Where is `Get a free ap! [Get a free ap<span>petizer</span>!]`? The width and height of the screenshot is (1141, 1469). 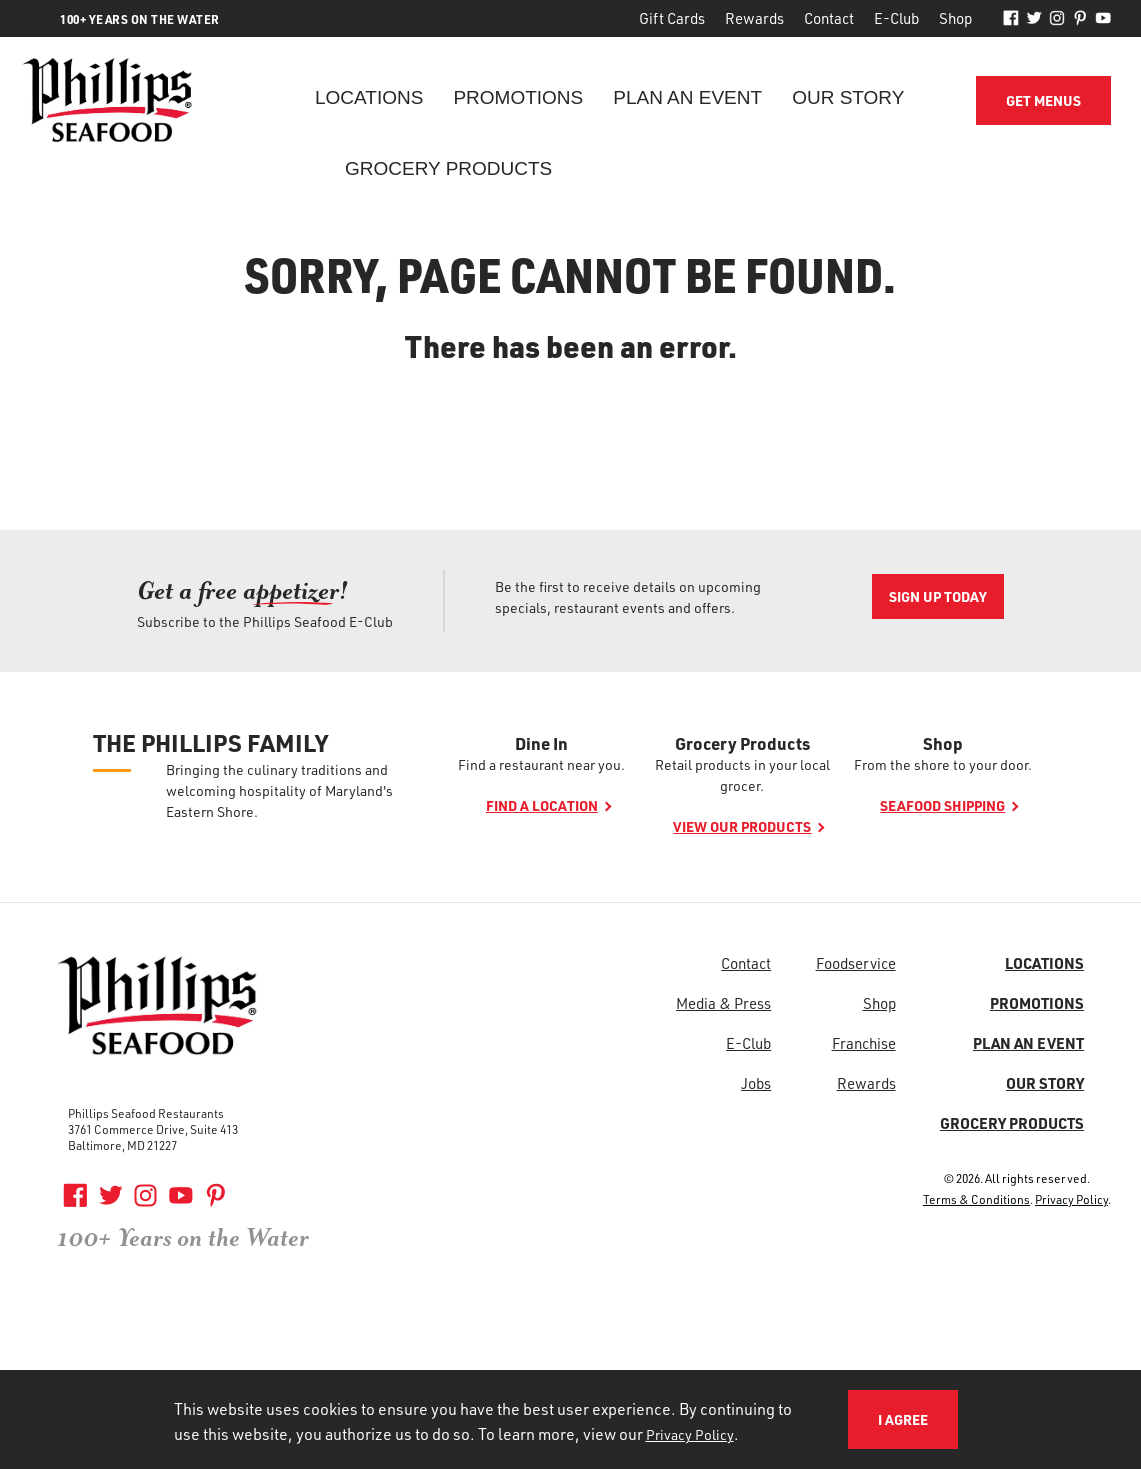
Get a free ap! [Get a free ap<span>petizer</span>!] is located at coordinates (242, 590).